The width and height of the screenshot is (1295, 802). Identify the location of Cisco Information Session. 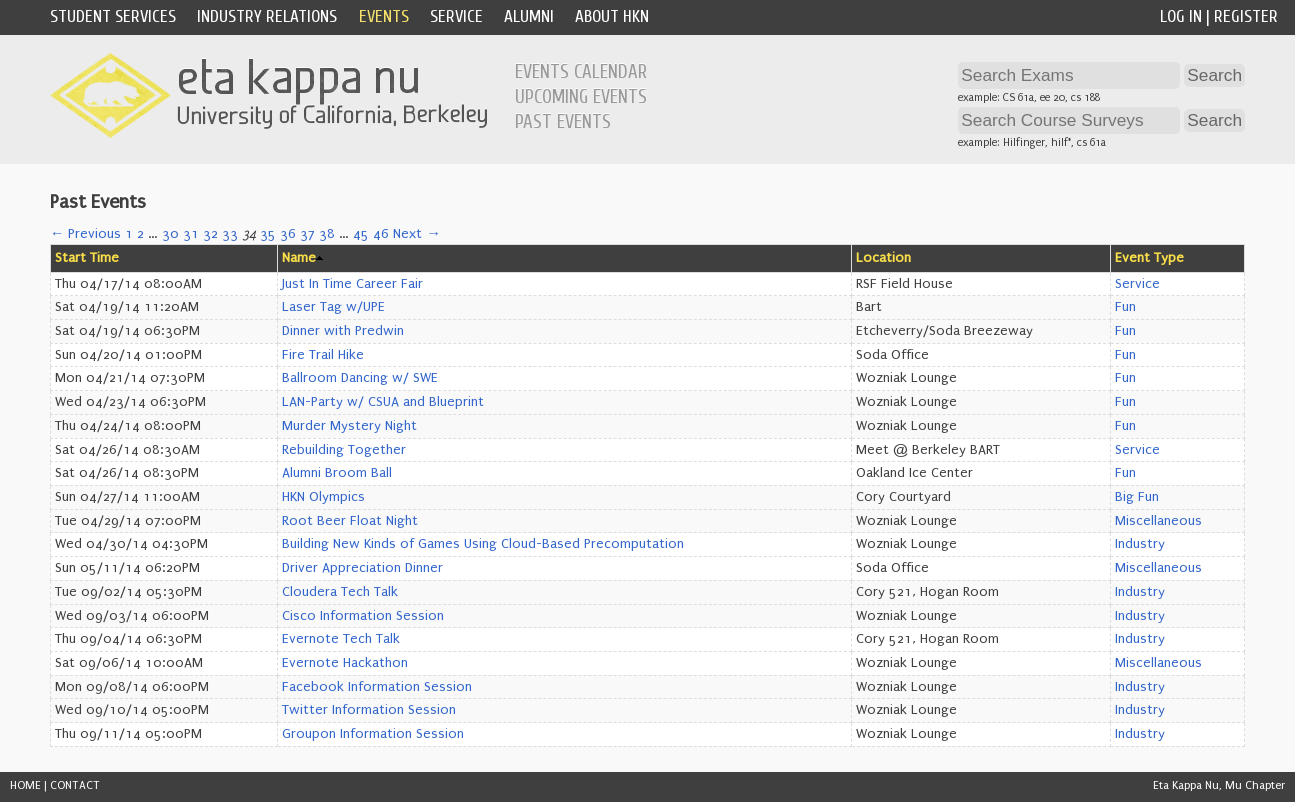
(363, 616).